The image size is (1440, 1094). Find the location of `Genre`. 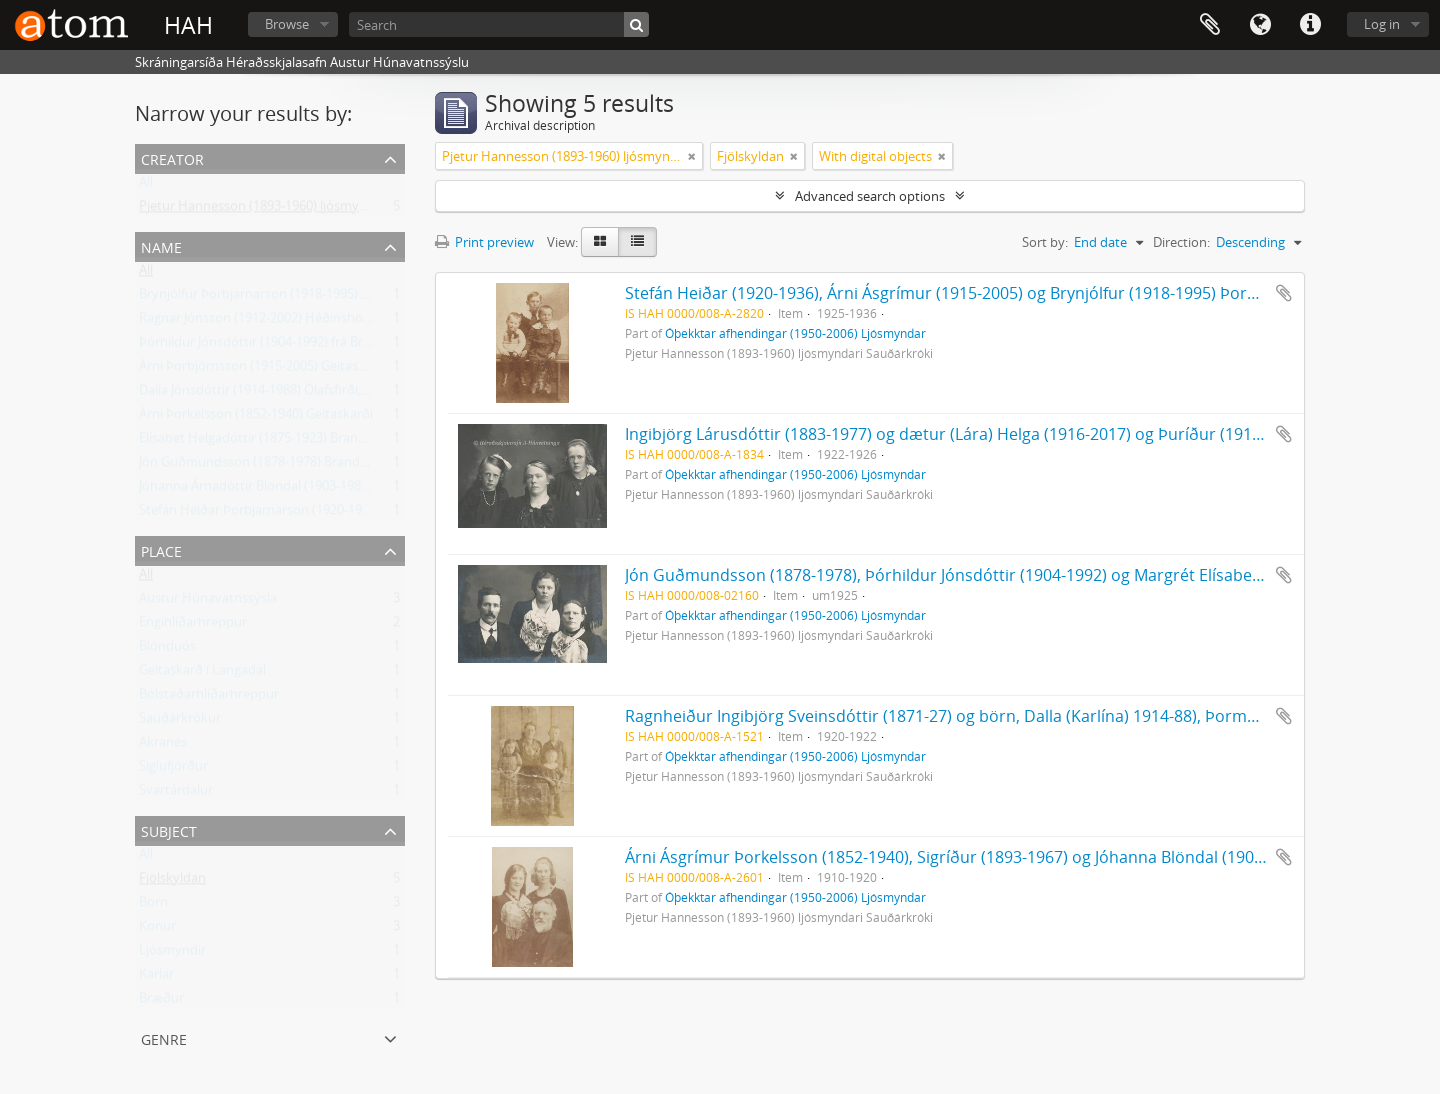

Genre is located at coordinates (164, 1037).